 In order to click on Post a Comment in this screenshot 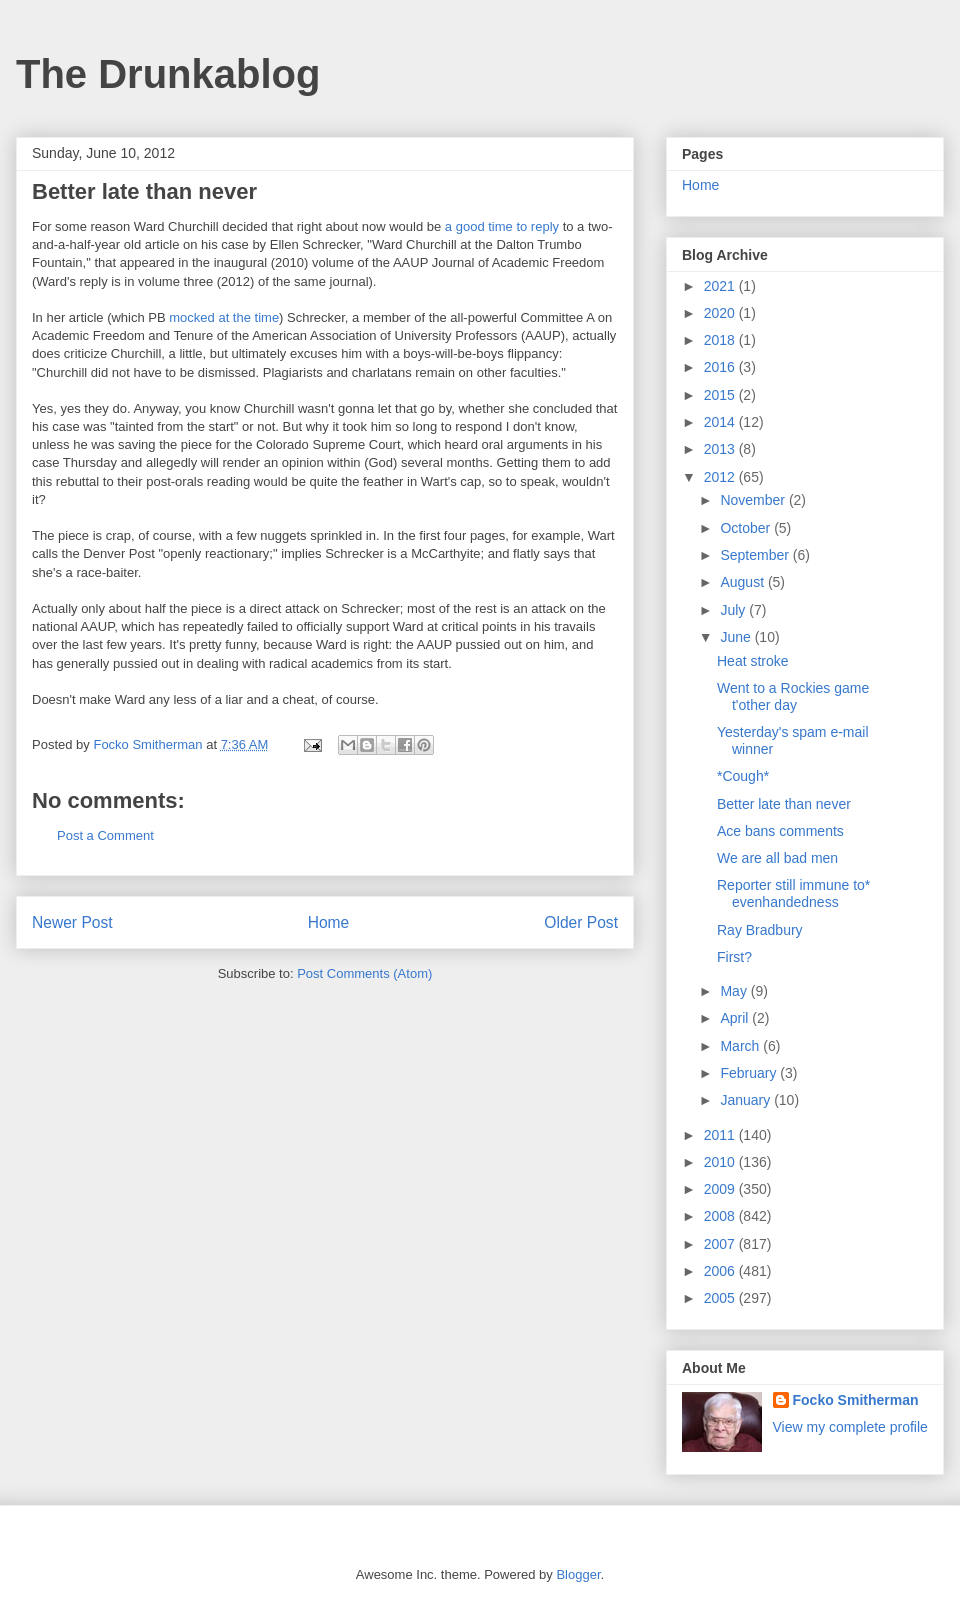, I will do `click(105, 835)`.